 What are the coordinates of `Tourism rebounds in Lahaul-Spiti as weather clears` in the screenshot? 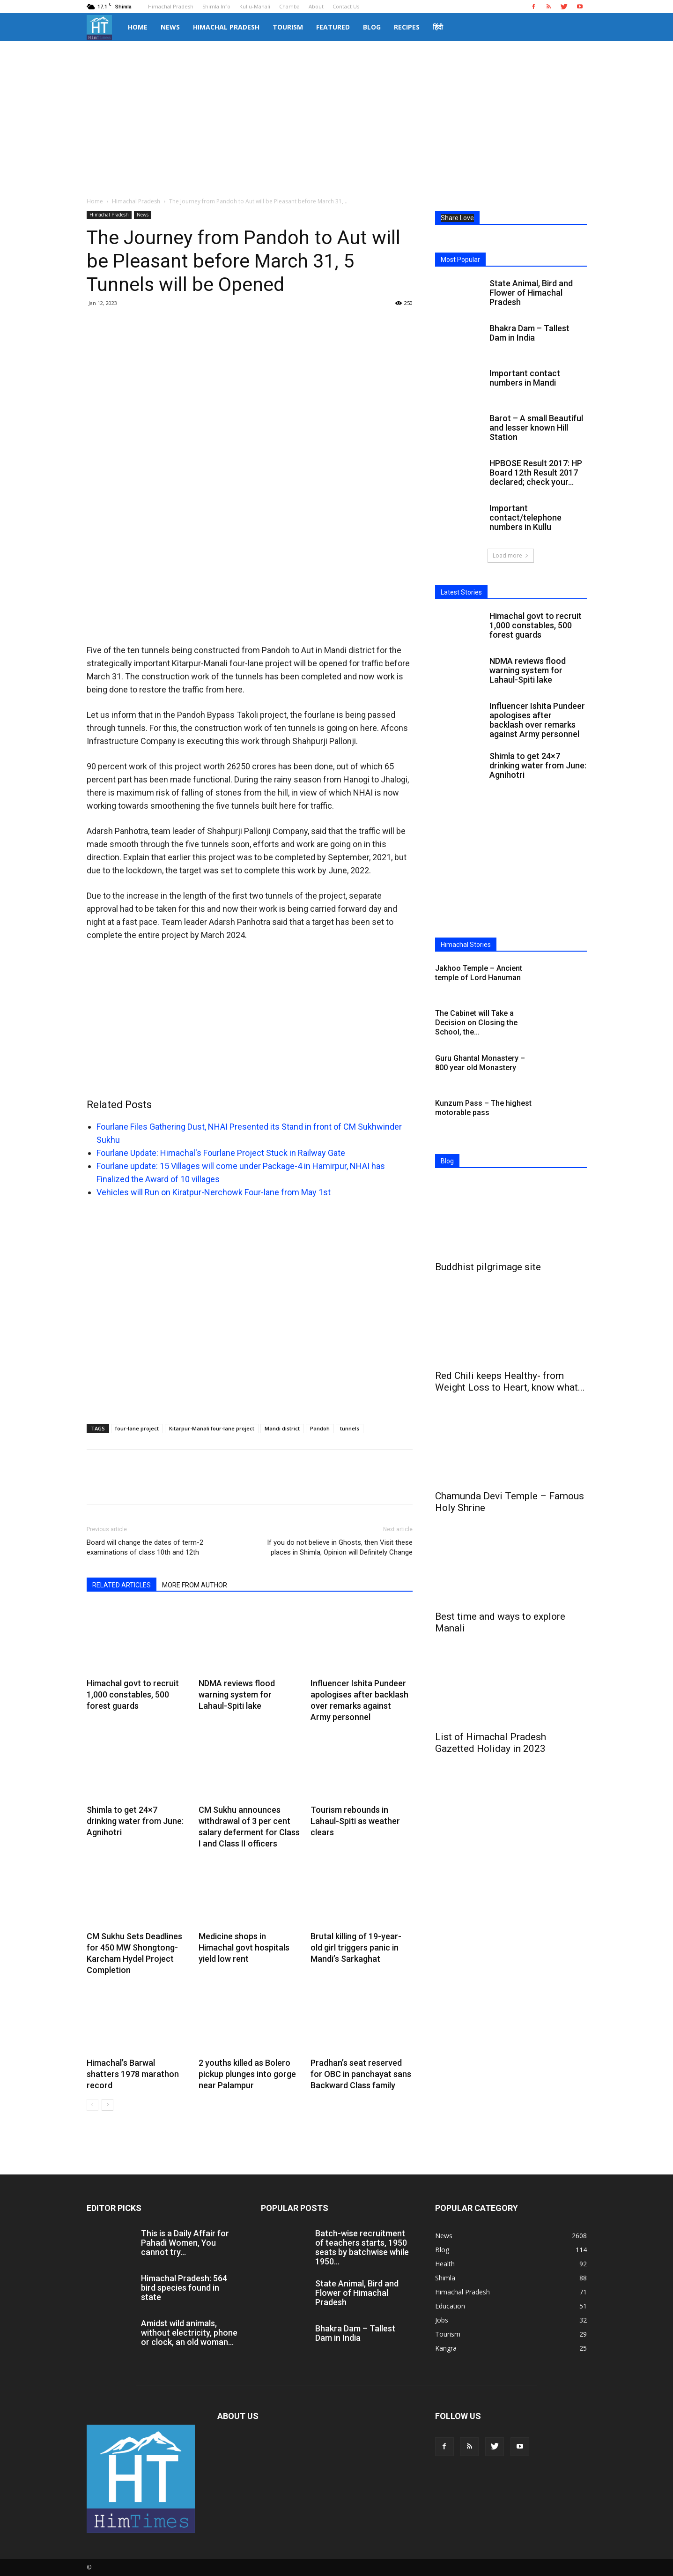 It's located at (355, 1821).